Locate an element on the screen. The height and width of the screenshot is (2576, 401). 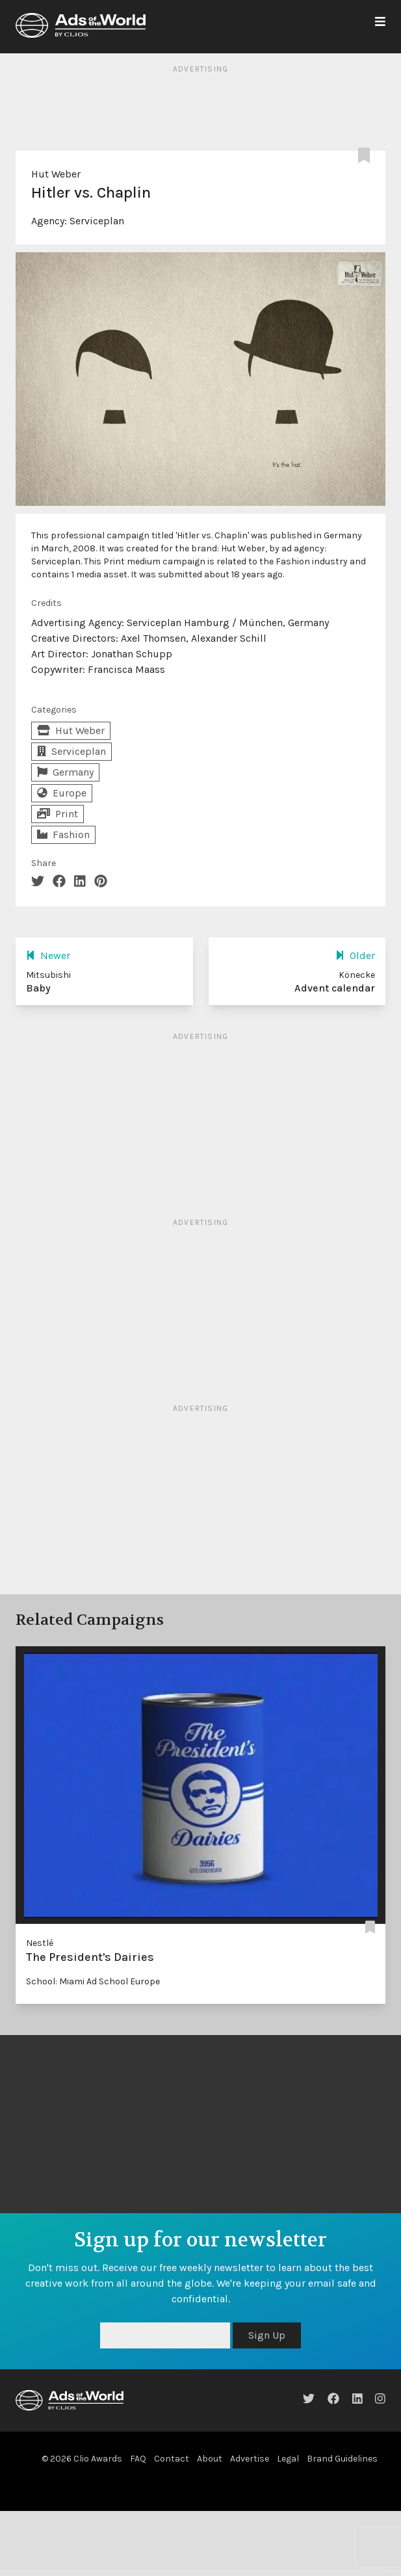
FAQ is located at coordinates (138, 2458).